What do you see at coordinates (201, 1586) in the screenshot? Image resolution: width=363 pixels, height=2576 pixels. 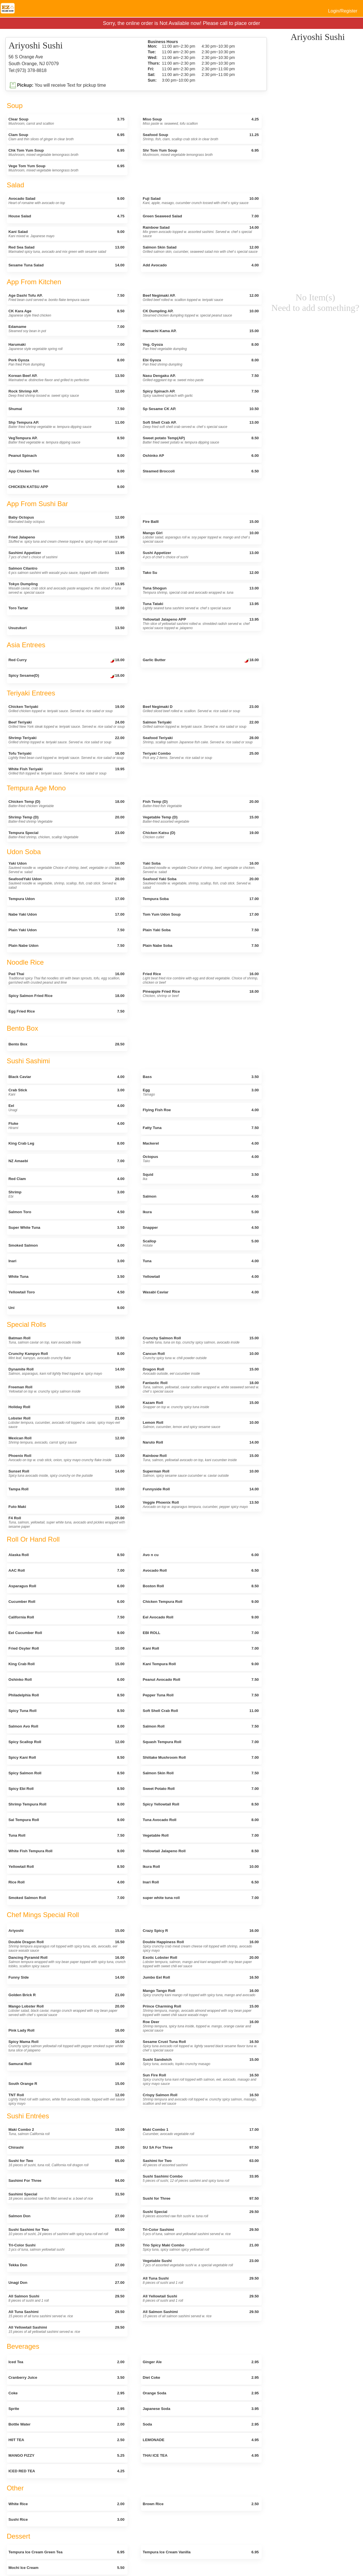 I see `Boston Roll` at bounding box center [201, 1586].